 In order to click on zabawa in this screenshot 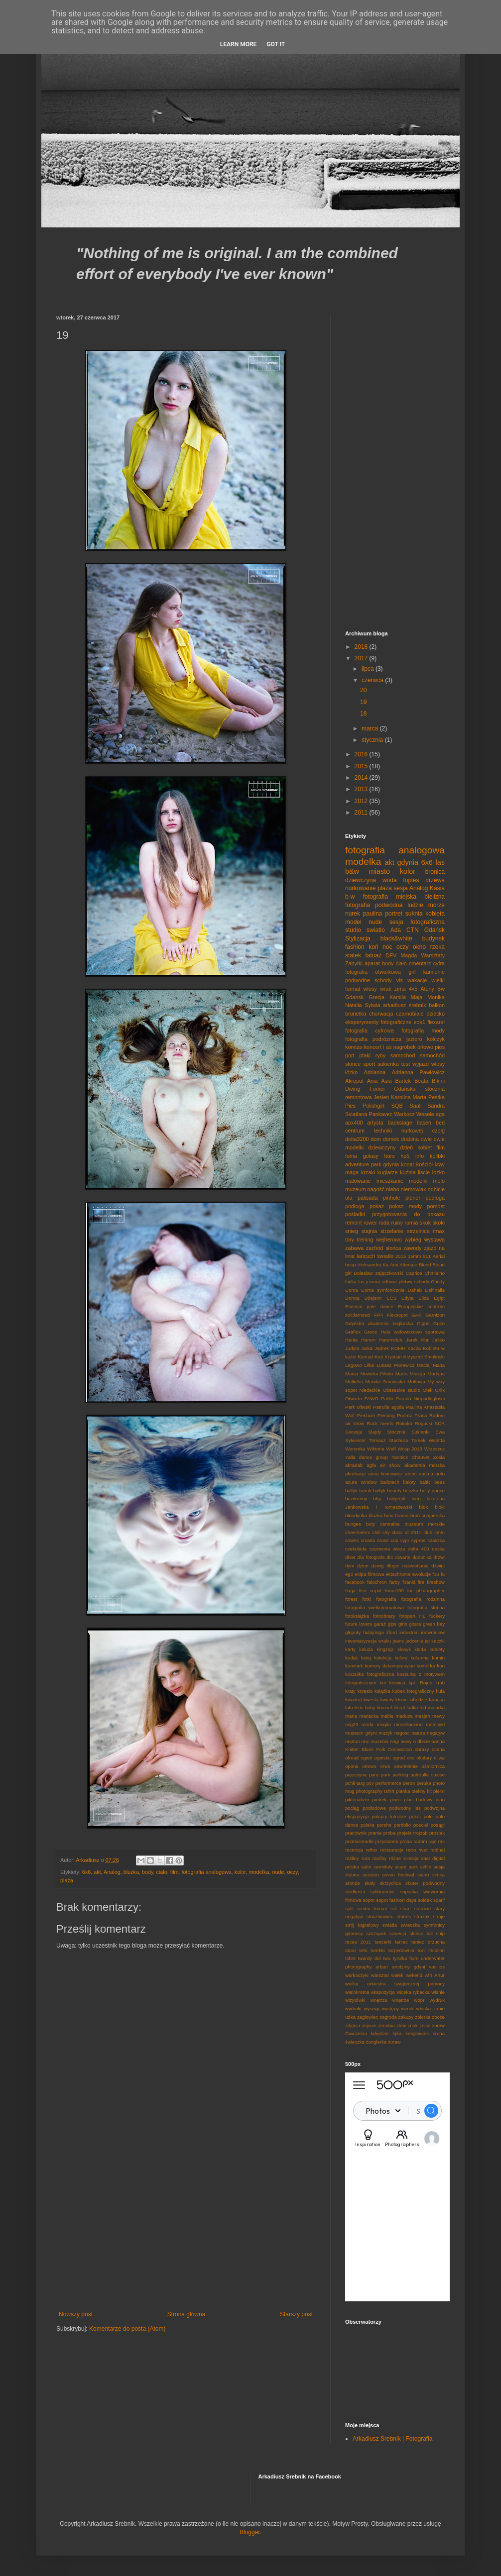, I will do `click(354, 1248)`.